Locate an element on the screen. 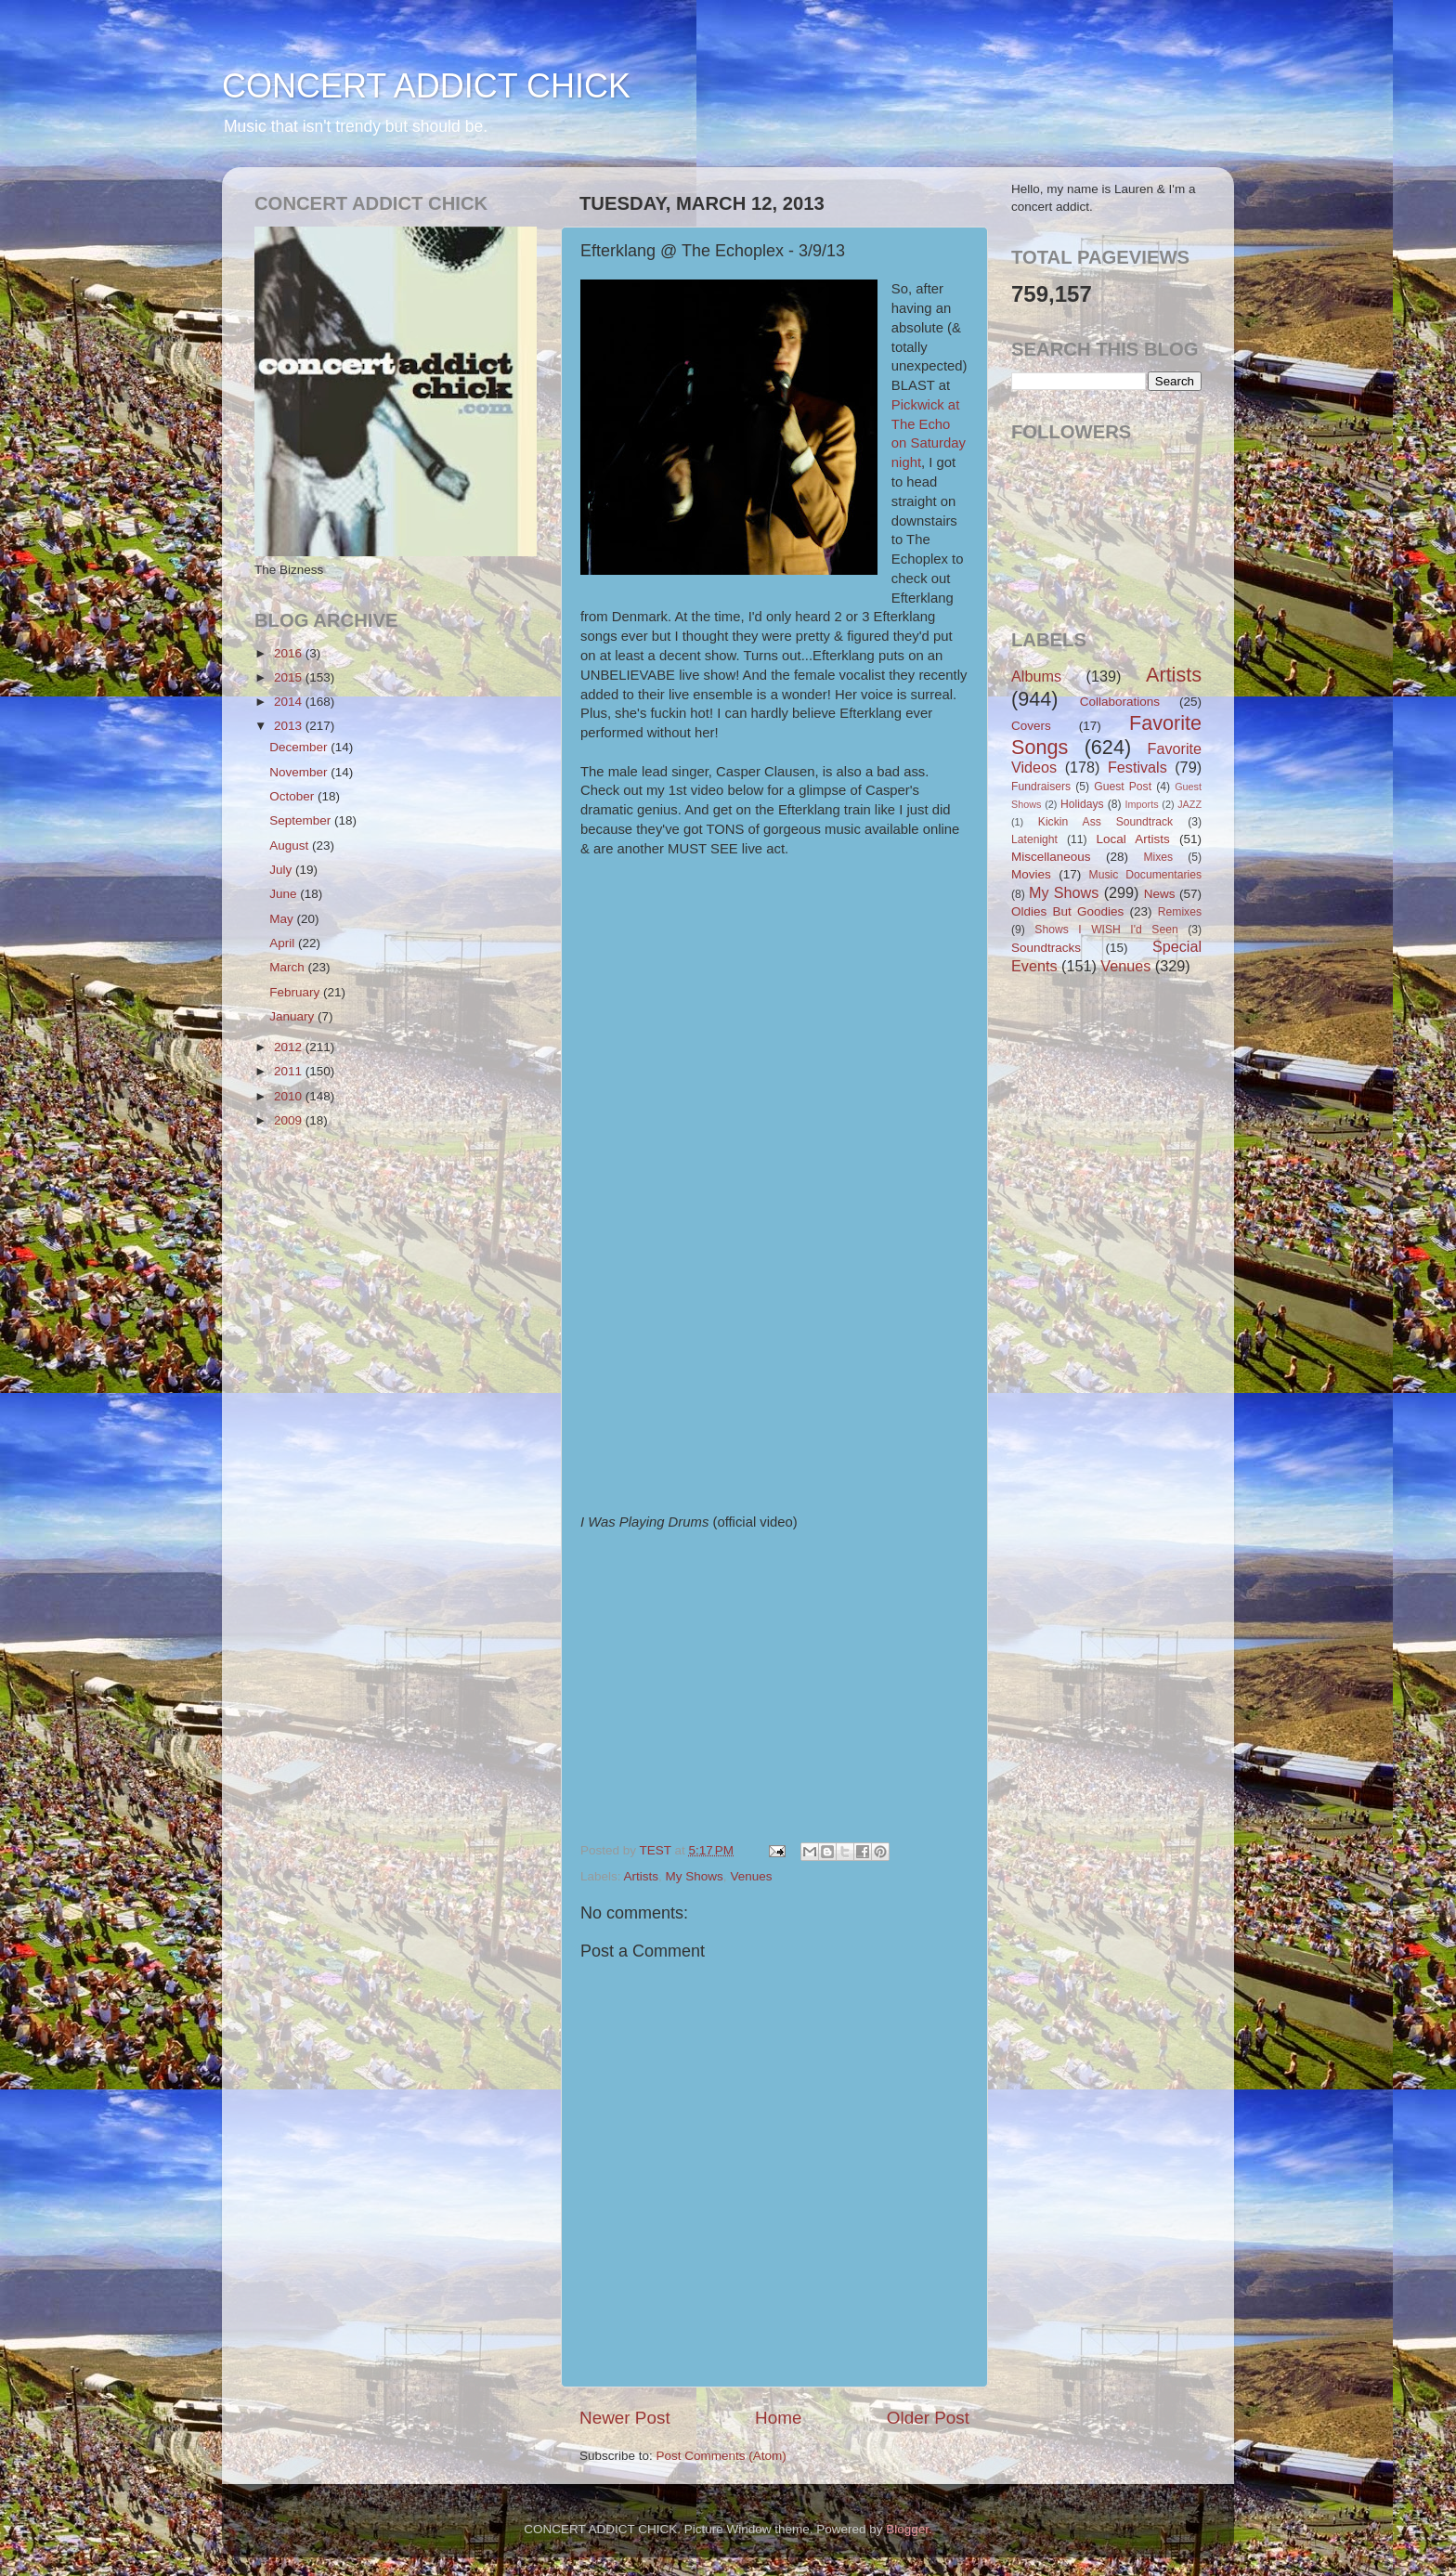 The image size is (1456, 2576). Kickin Ass Soundtrack is located at coordinates (1105, 821).